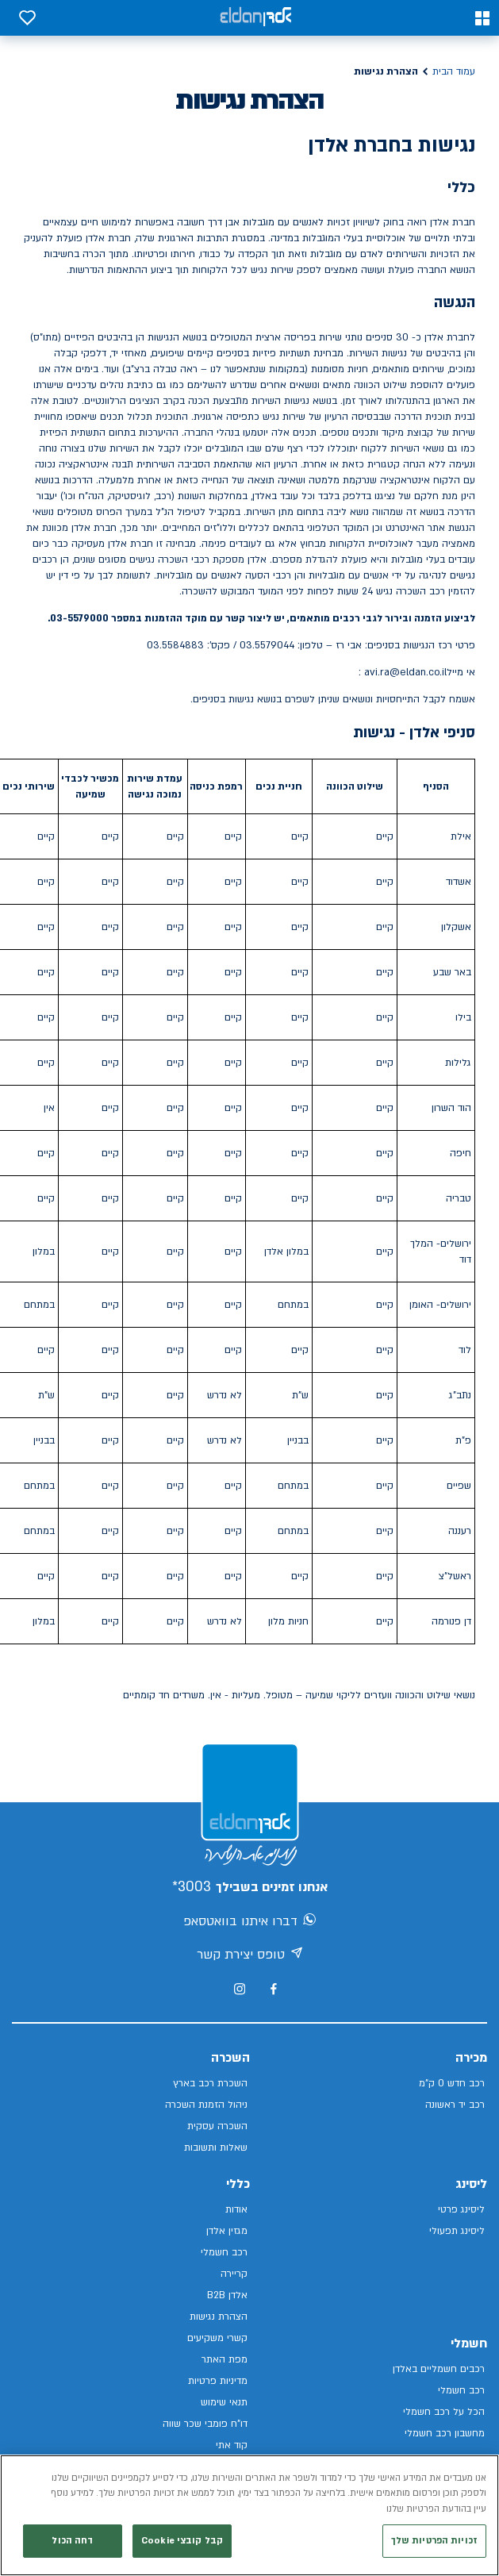 This screenshot has height=2576, width=499. Describe the element at coordinates (273, 1989) in the screenshot. I see `[מעבר לפייסבוק של אלדן]` at that location.